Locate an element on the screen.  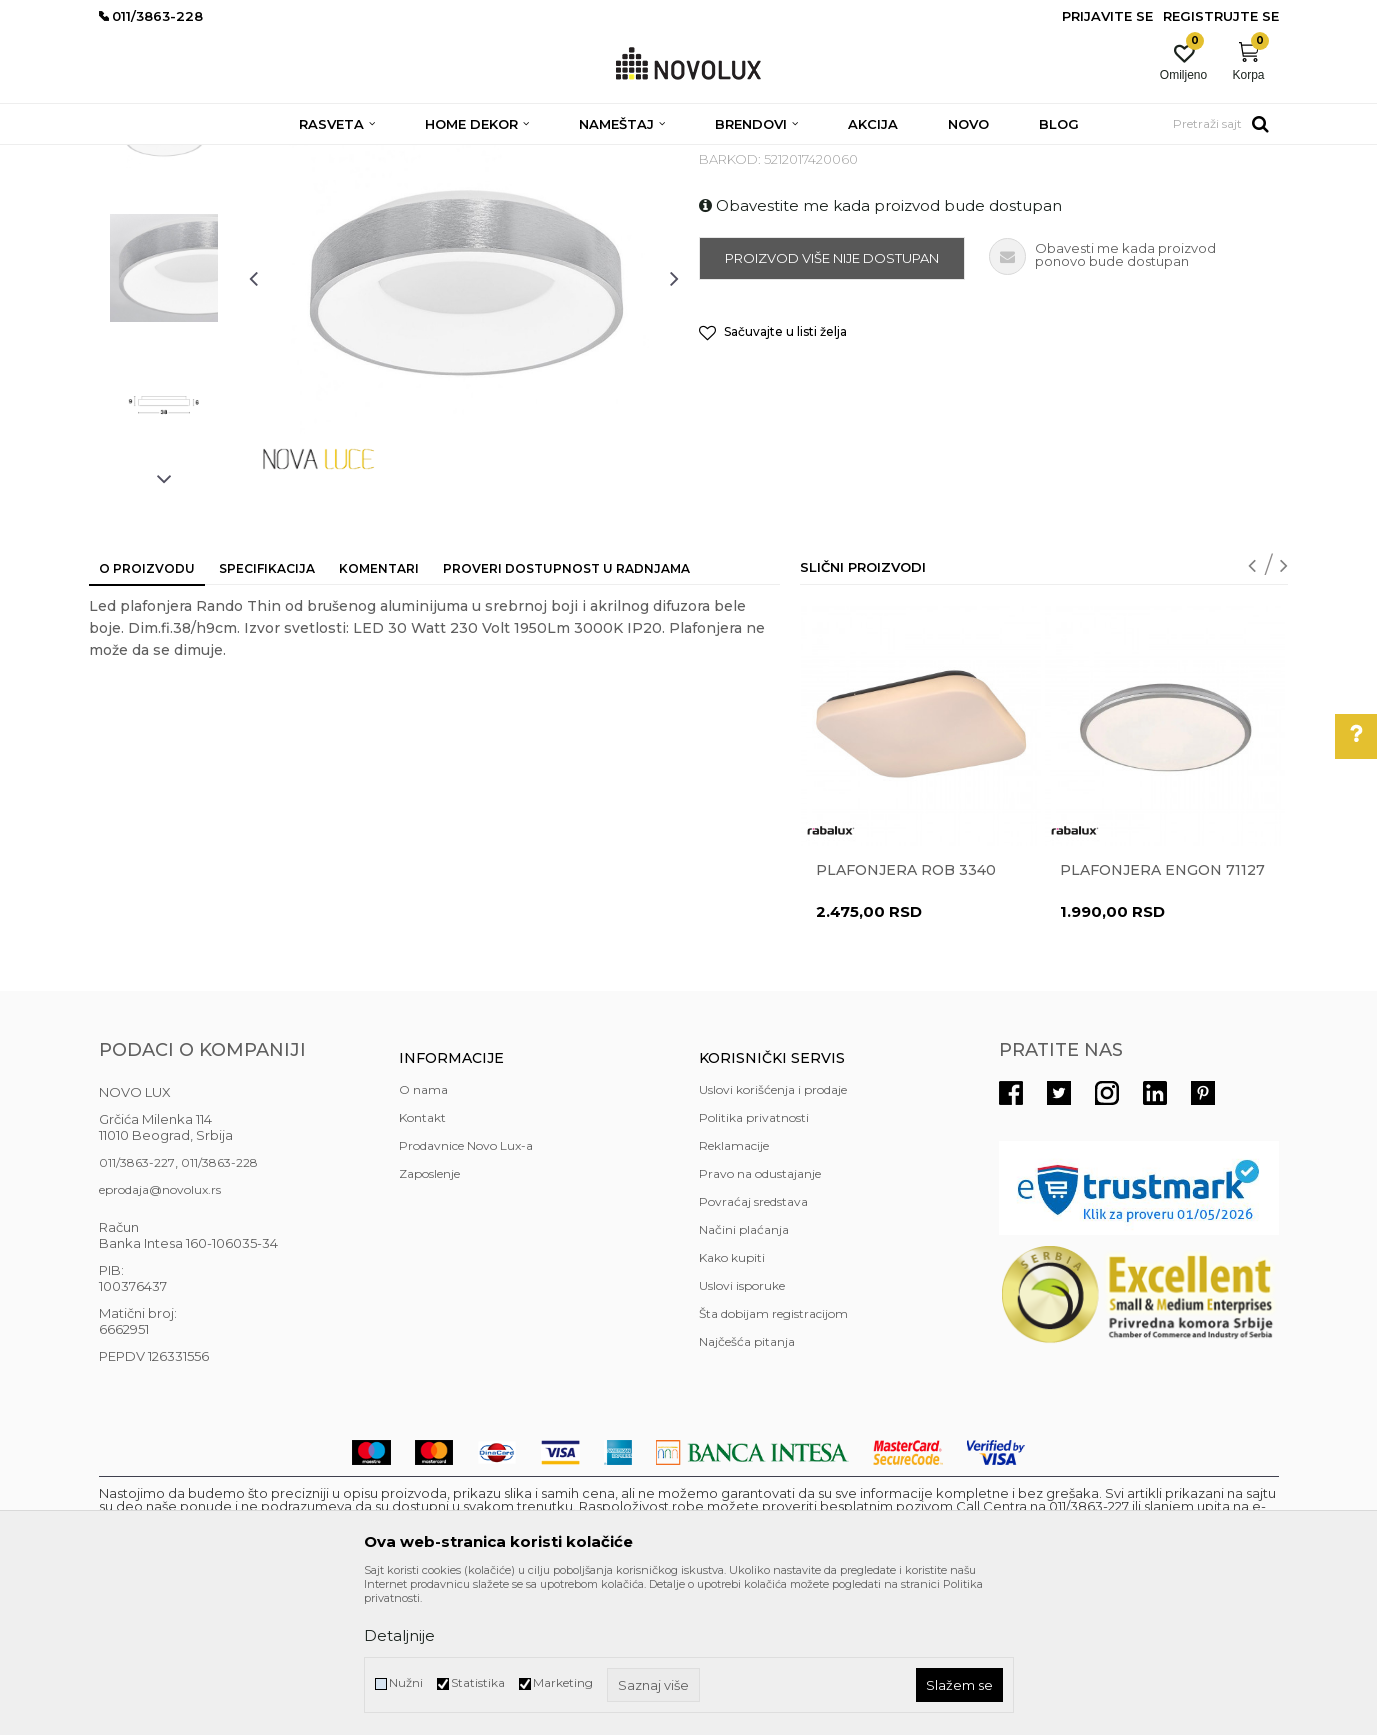
Kako kupiti is located at coordinates (732, 1402).